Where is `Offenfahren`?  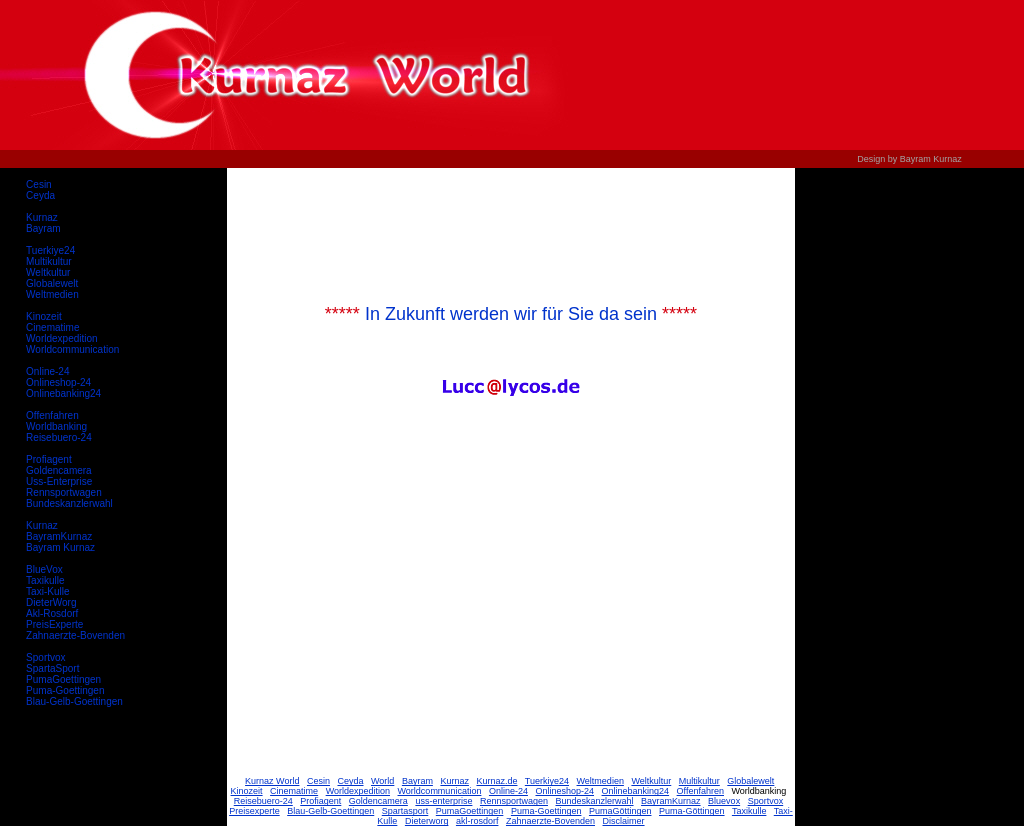 Offenfahren is located at coordinates (52, 415).